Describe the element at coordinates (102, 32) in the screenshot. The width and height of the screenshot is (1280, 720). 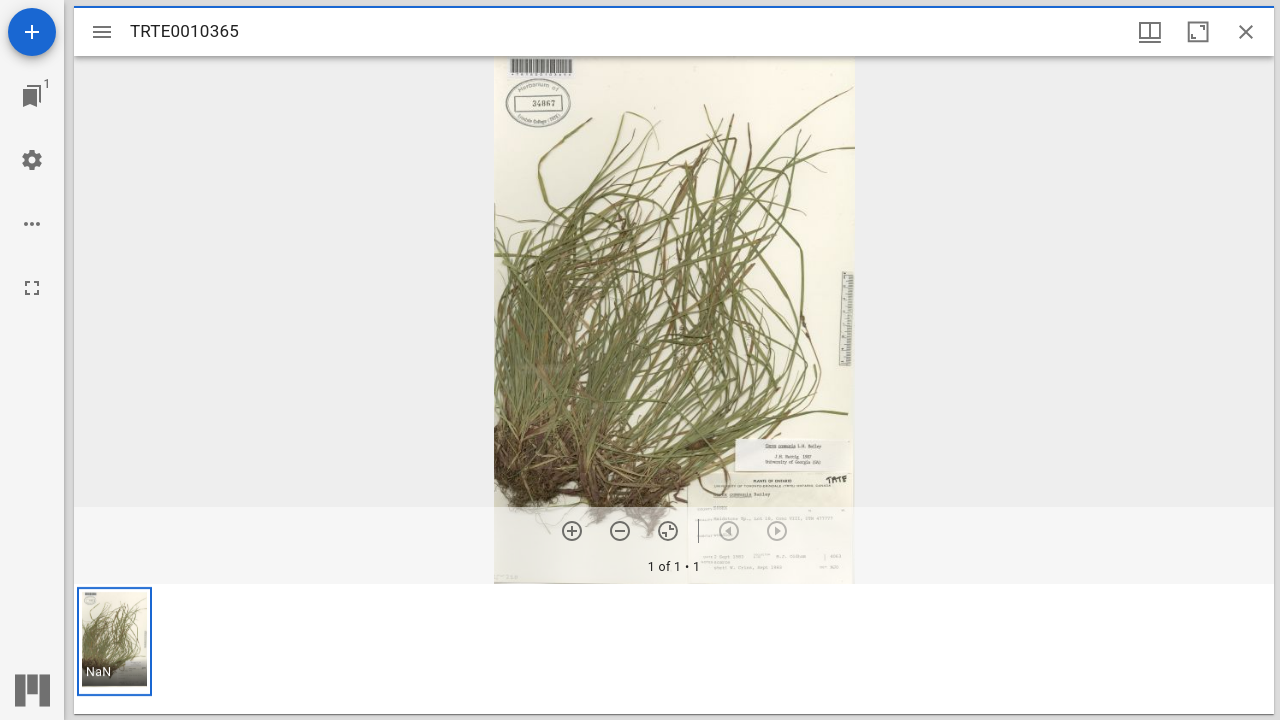
I see `[Toggle sidebar]` at that location.